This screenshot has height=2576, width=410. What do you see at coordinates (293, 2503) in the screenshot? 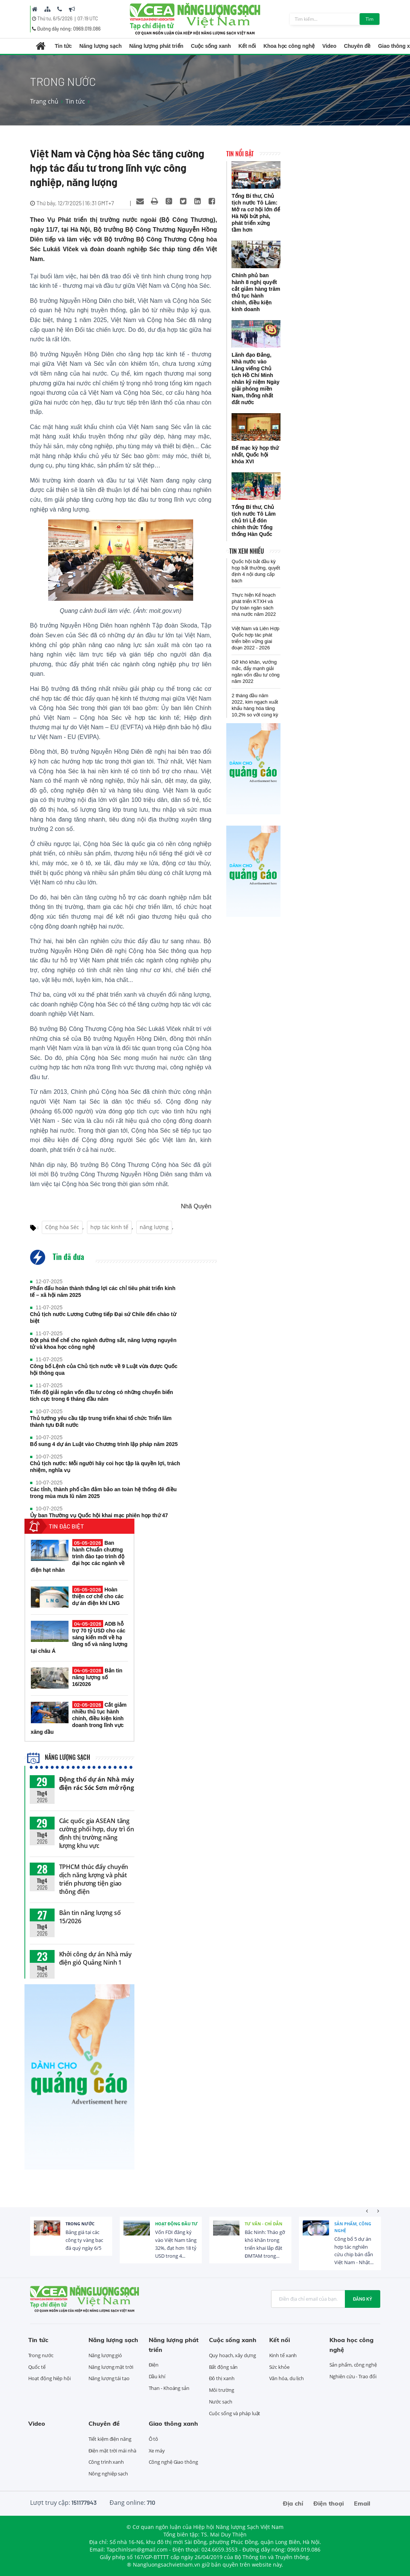
I see `Địa chỉ` at bounding box center [293, 2503].